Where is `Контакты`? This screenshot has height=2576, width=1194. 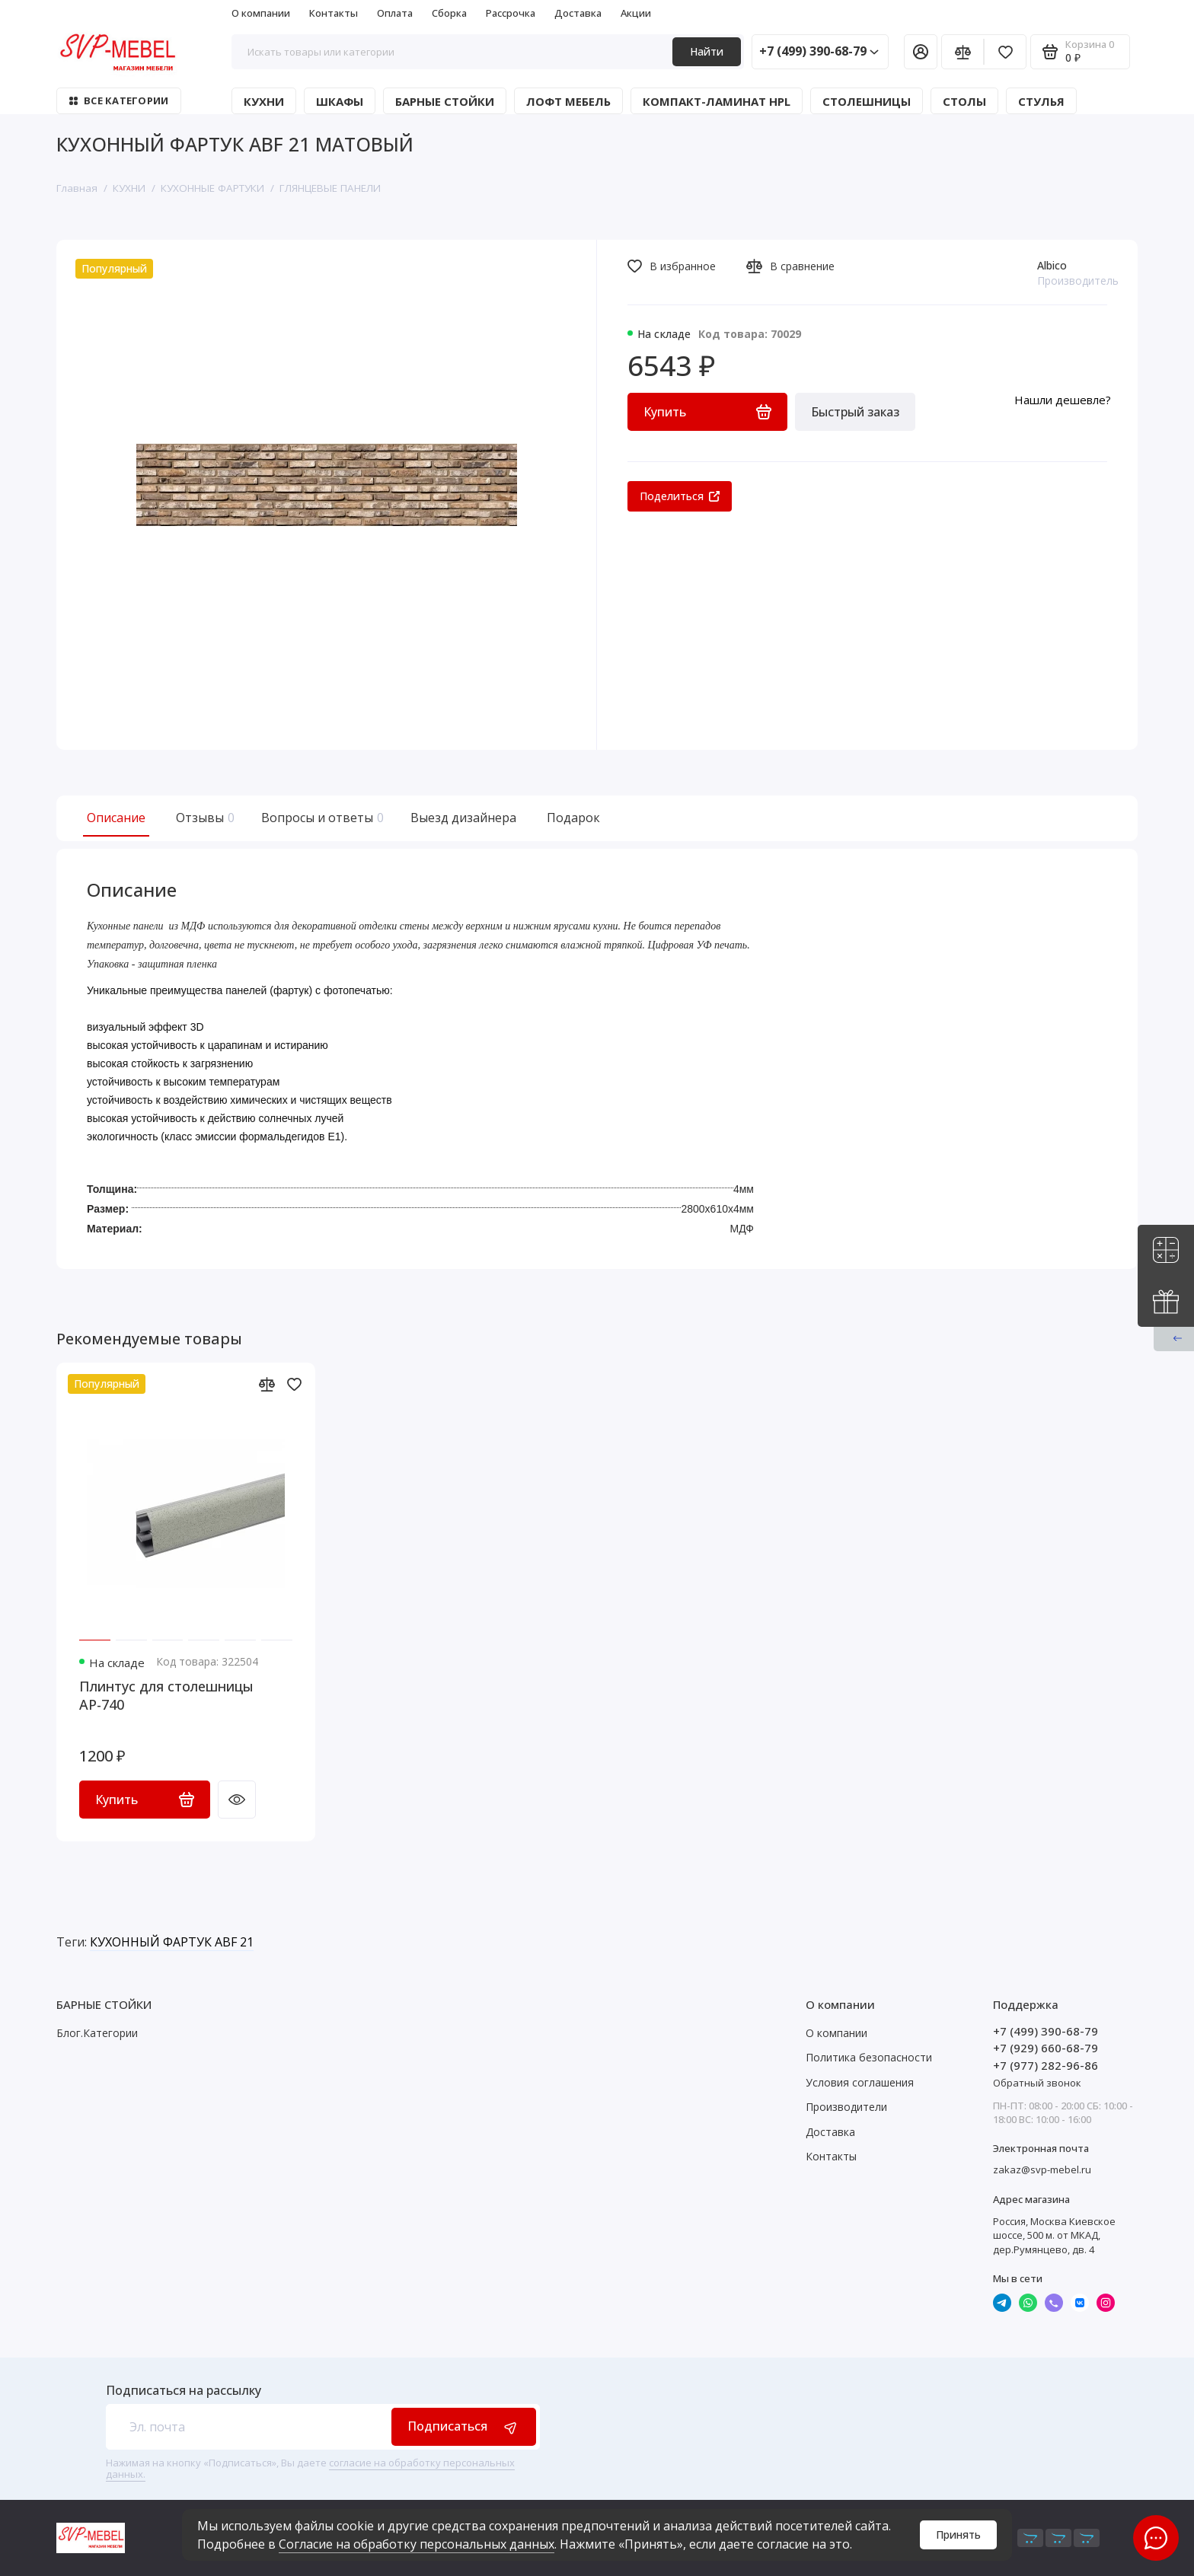
Контакты is located at coordinates (333, 13).